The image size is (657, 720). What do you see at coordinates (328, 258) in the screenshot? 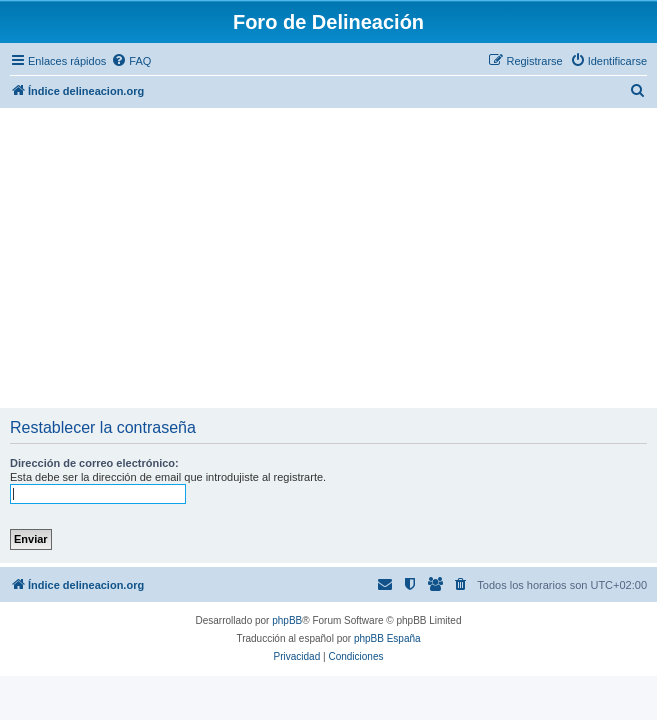
I see `[Advertisement]` at bounding box center [328, 258].